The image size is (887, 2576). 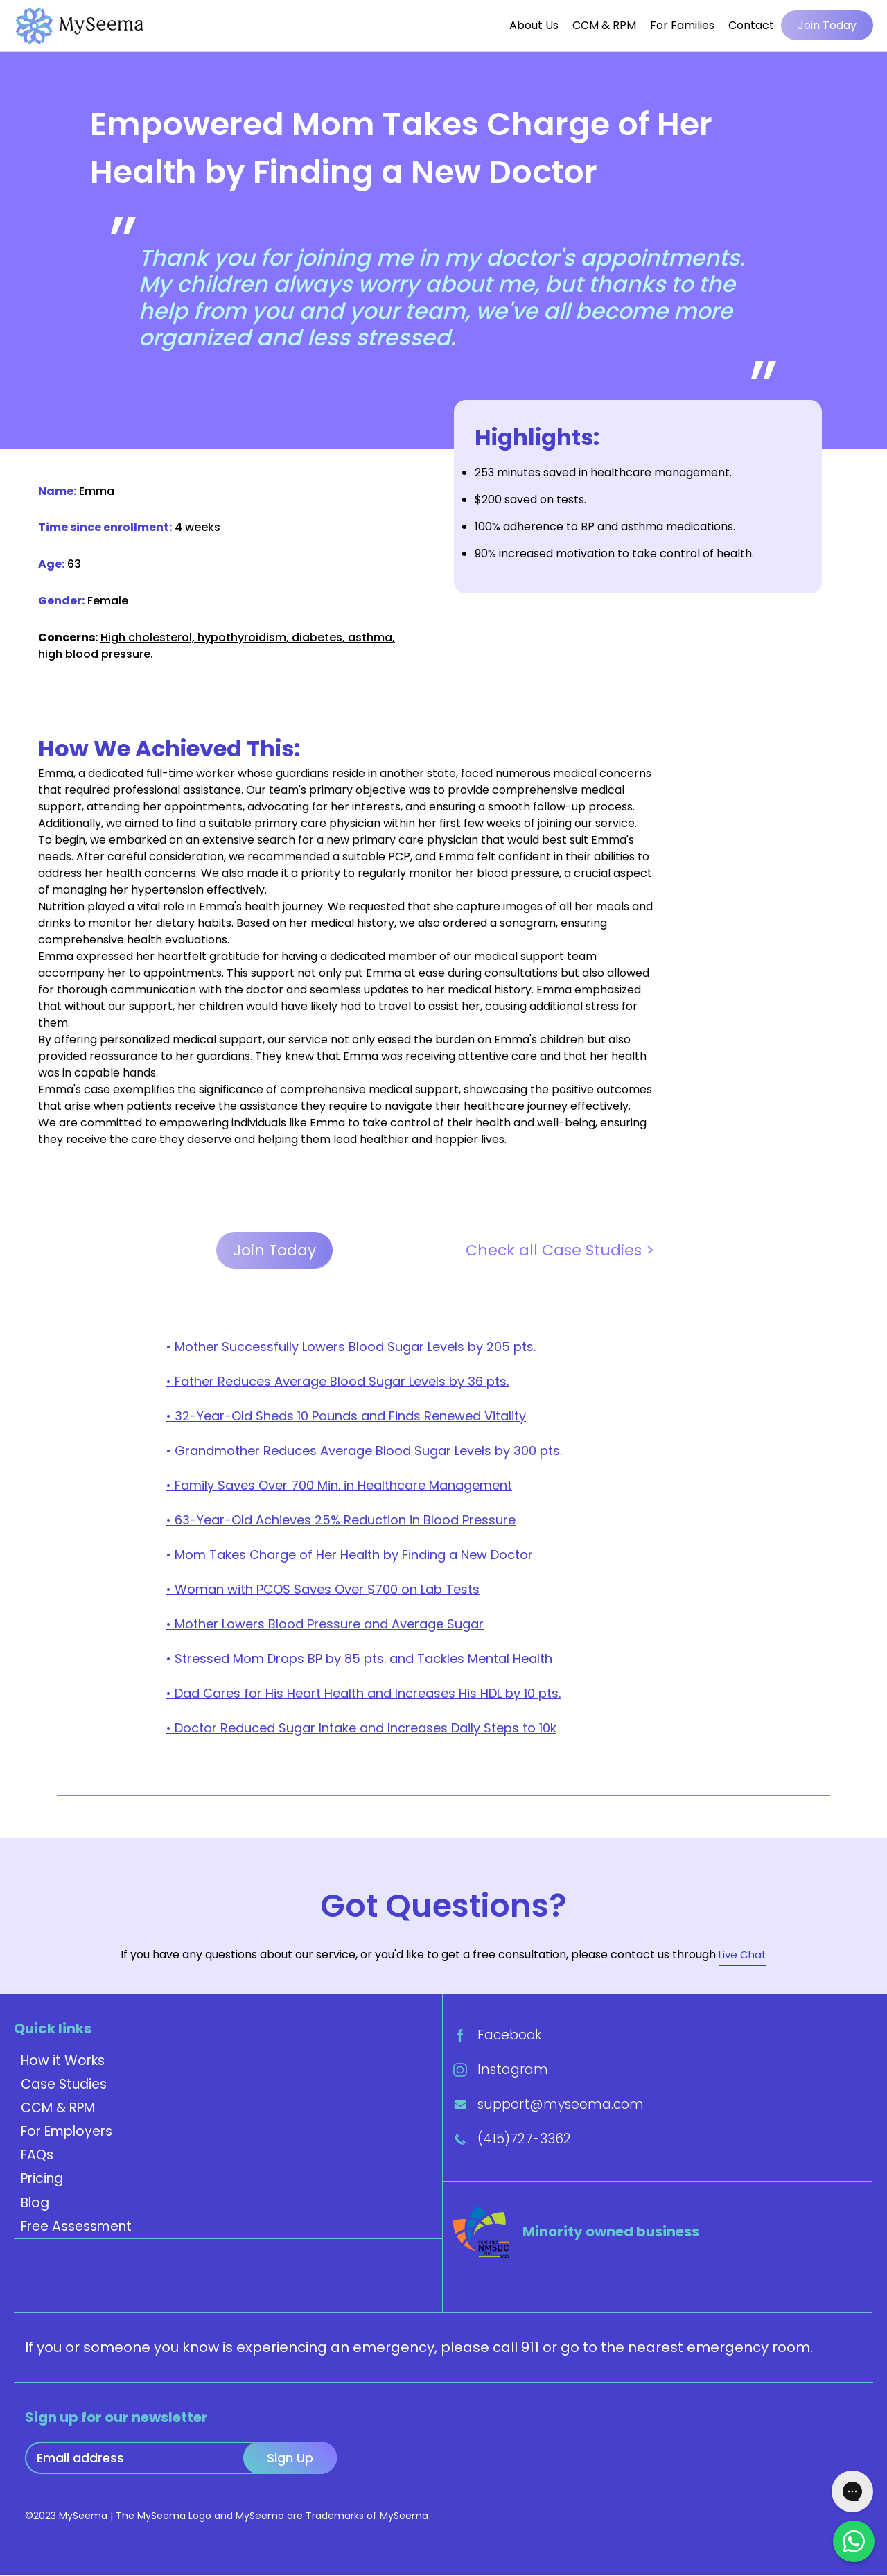 What do you see at coordinates (323, 1590) in the screenshot?
I see `• Woman with PCOS Saves Over $700 on Lab Tests` at bounding box center [323, 1590].